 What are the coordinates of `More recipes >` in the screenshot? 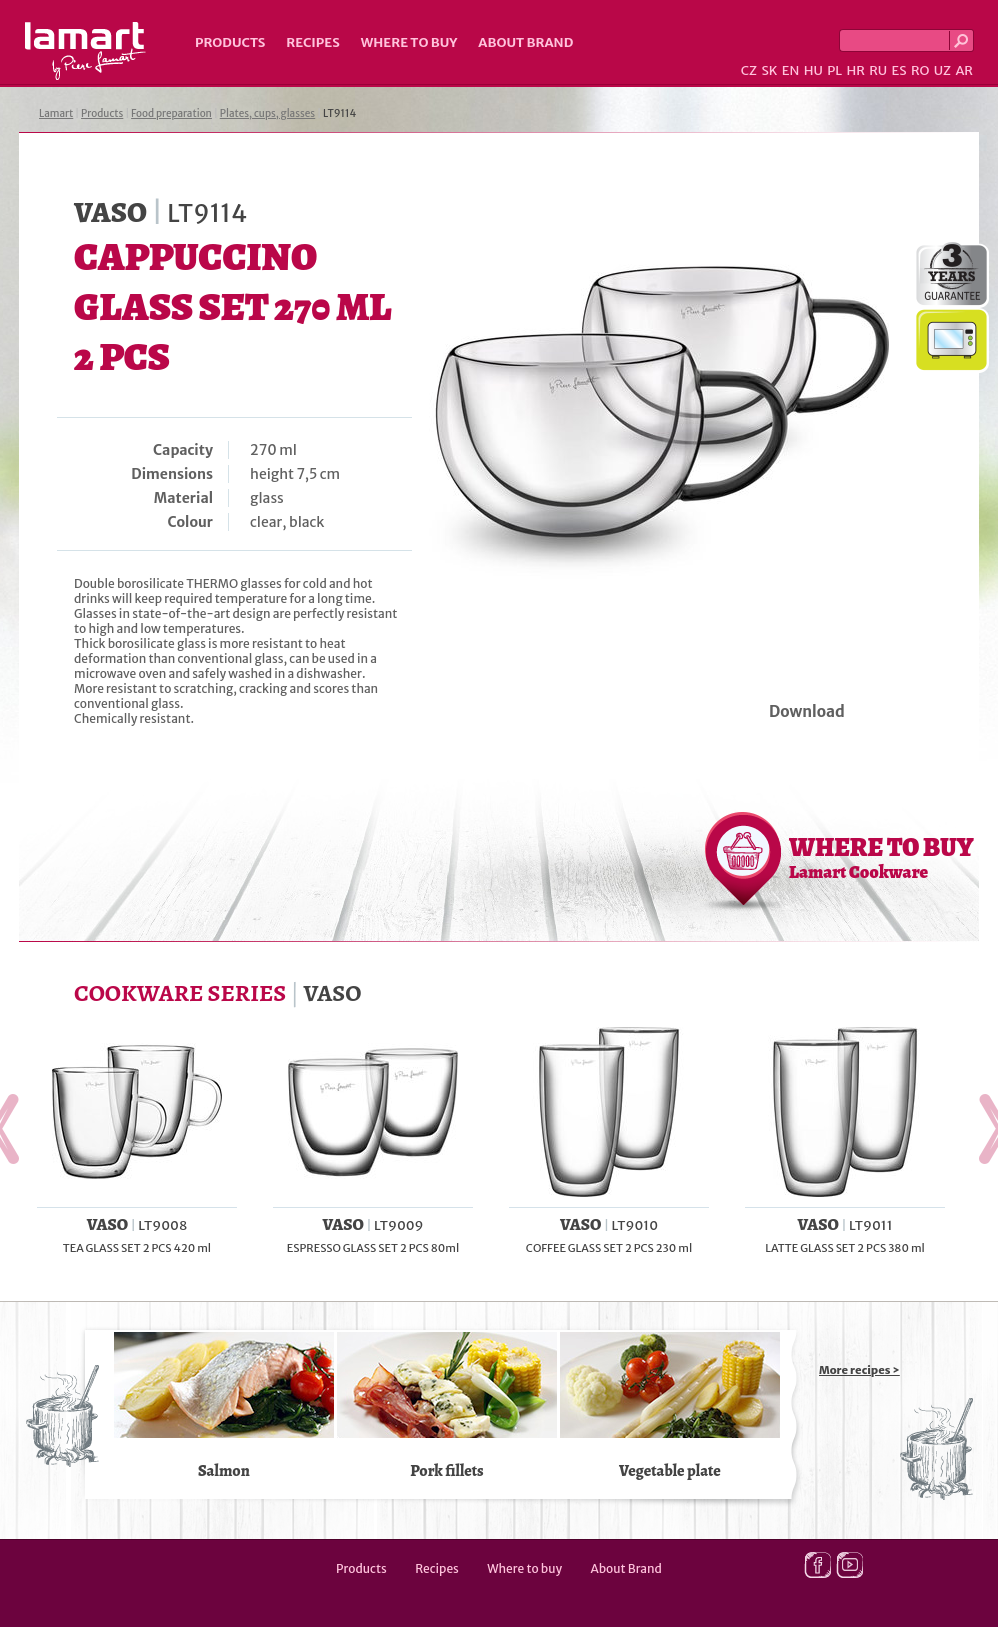 It's located at (859, 1370).